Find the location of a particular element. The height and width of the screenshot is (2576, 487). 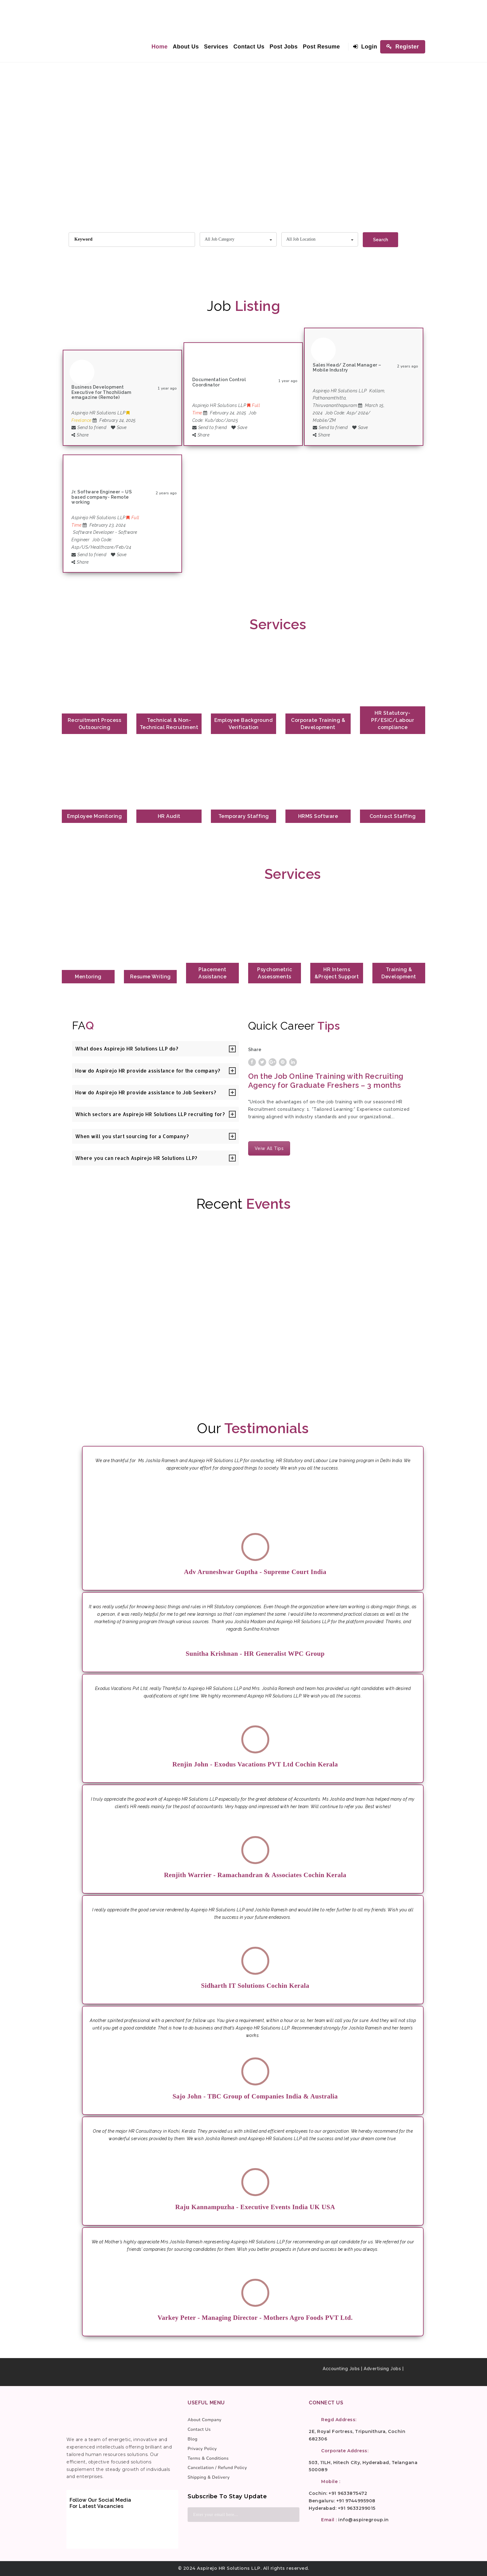

About Us is located at coordinates (186, 47).